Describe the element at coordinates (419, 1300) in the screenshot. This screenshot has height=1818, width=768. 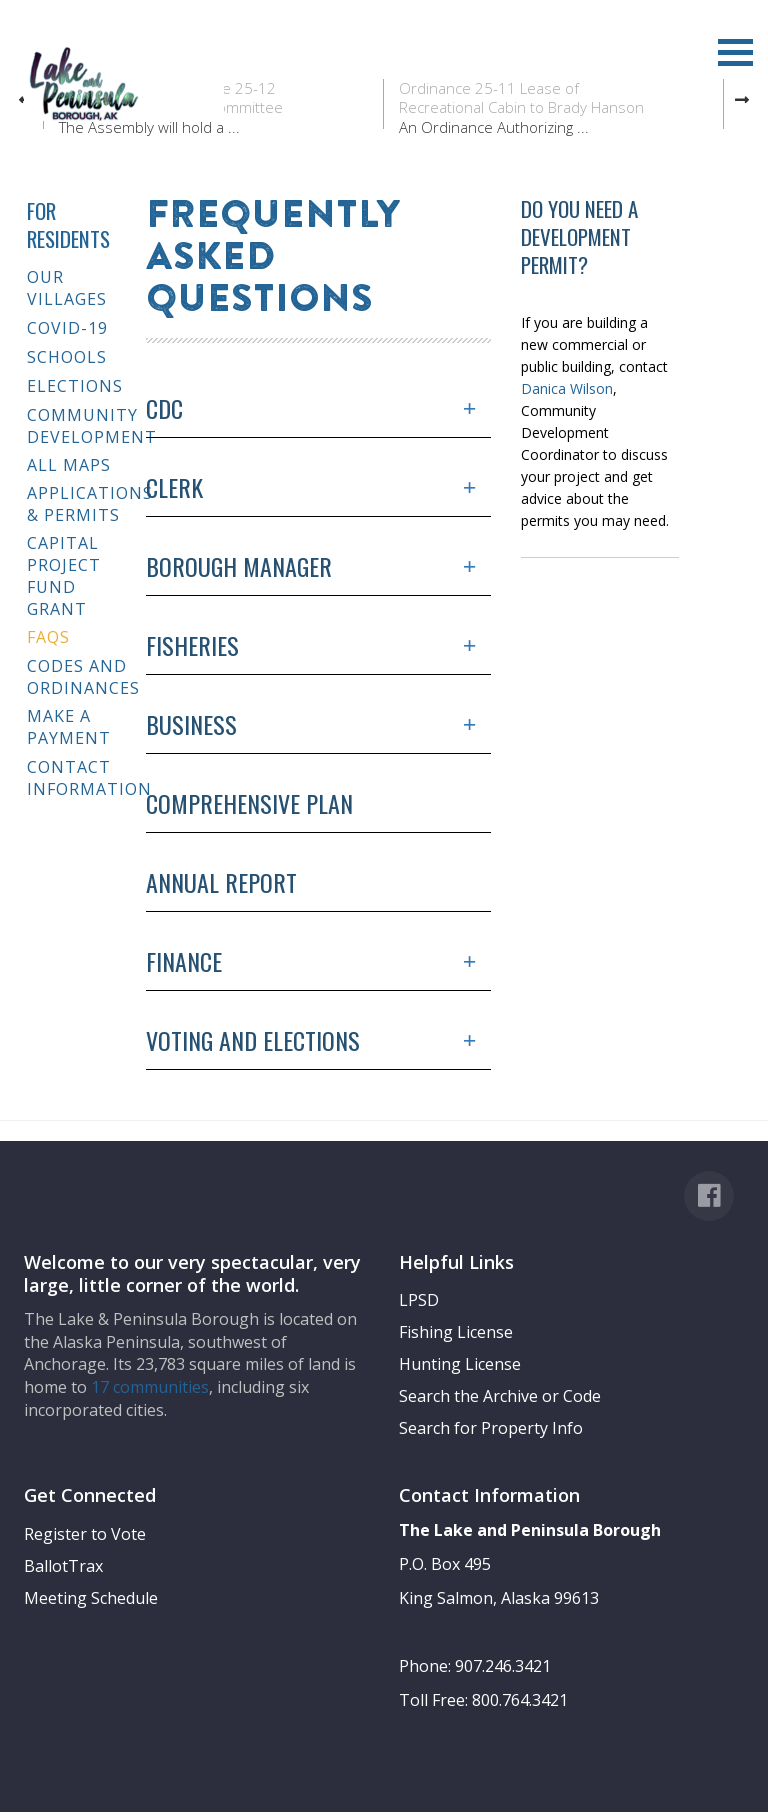
I see `LPSD` at that location.